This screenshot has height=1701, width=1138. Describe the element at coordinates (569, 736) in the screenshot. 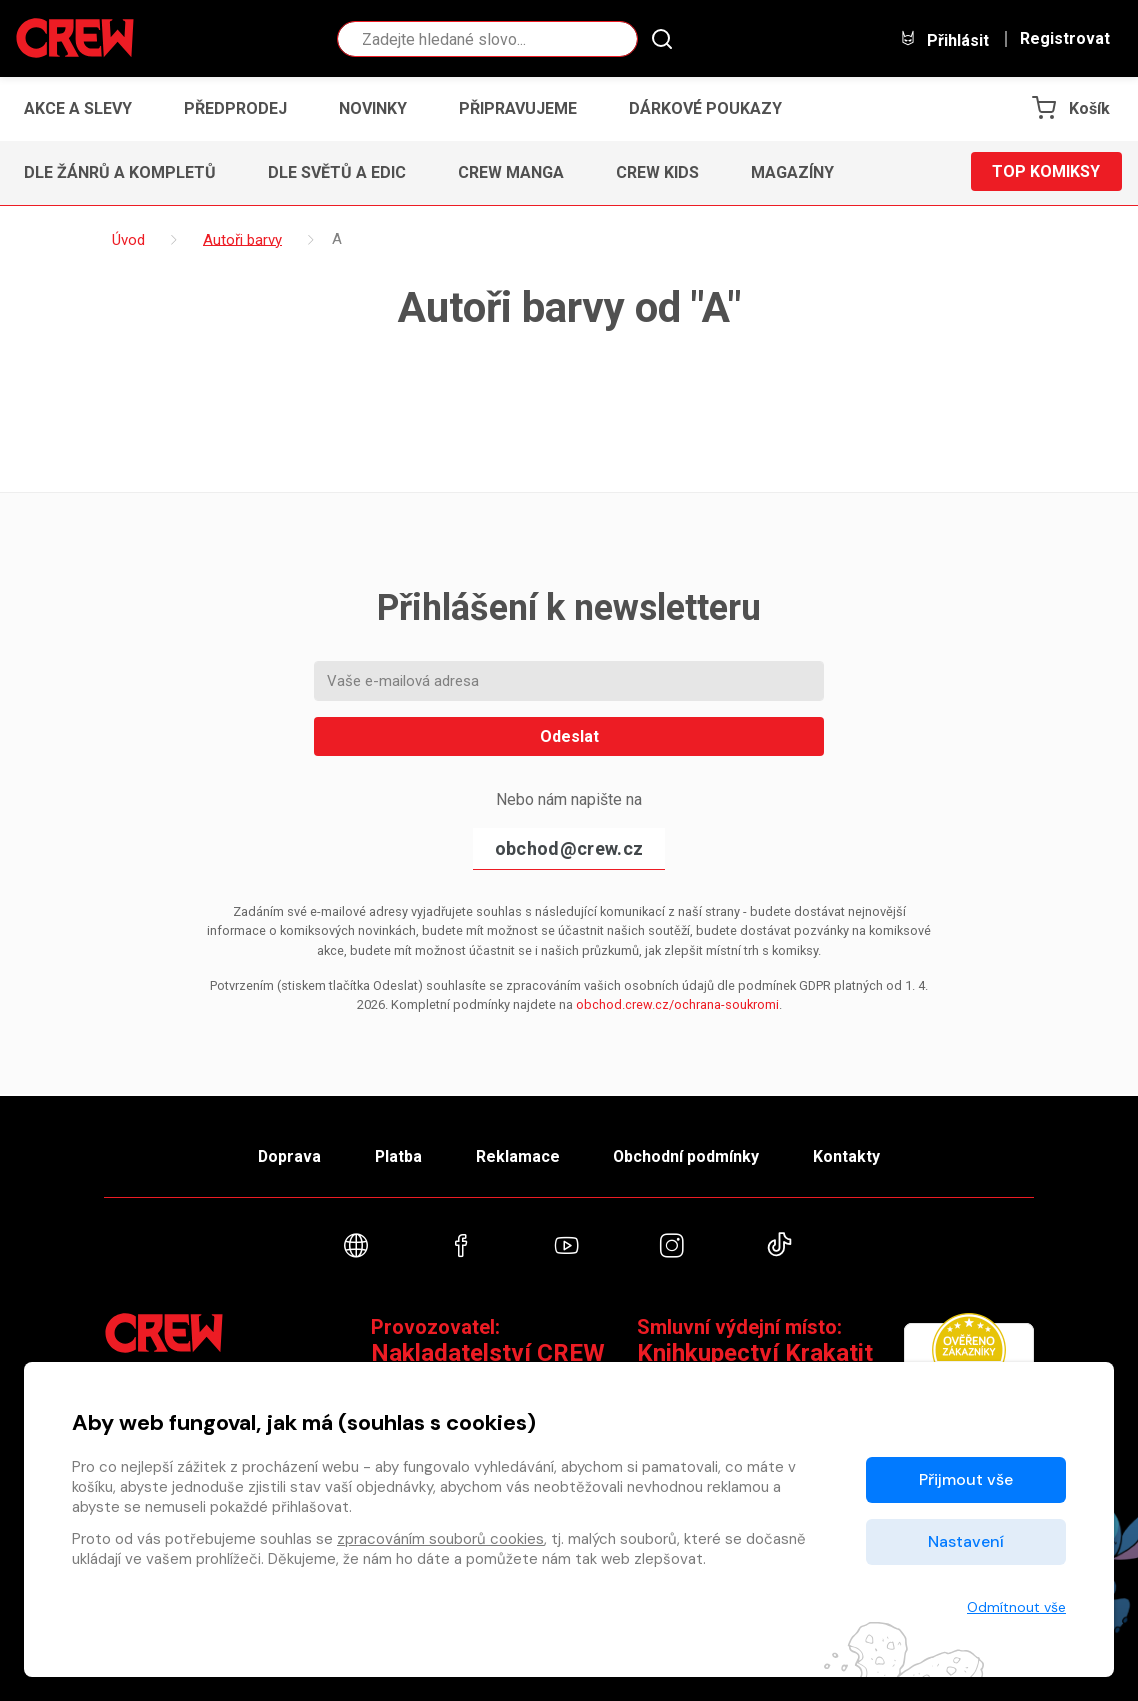

I see `Odeslat` at that location.